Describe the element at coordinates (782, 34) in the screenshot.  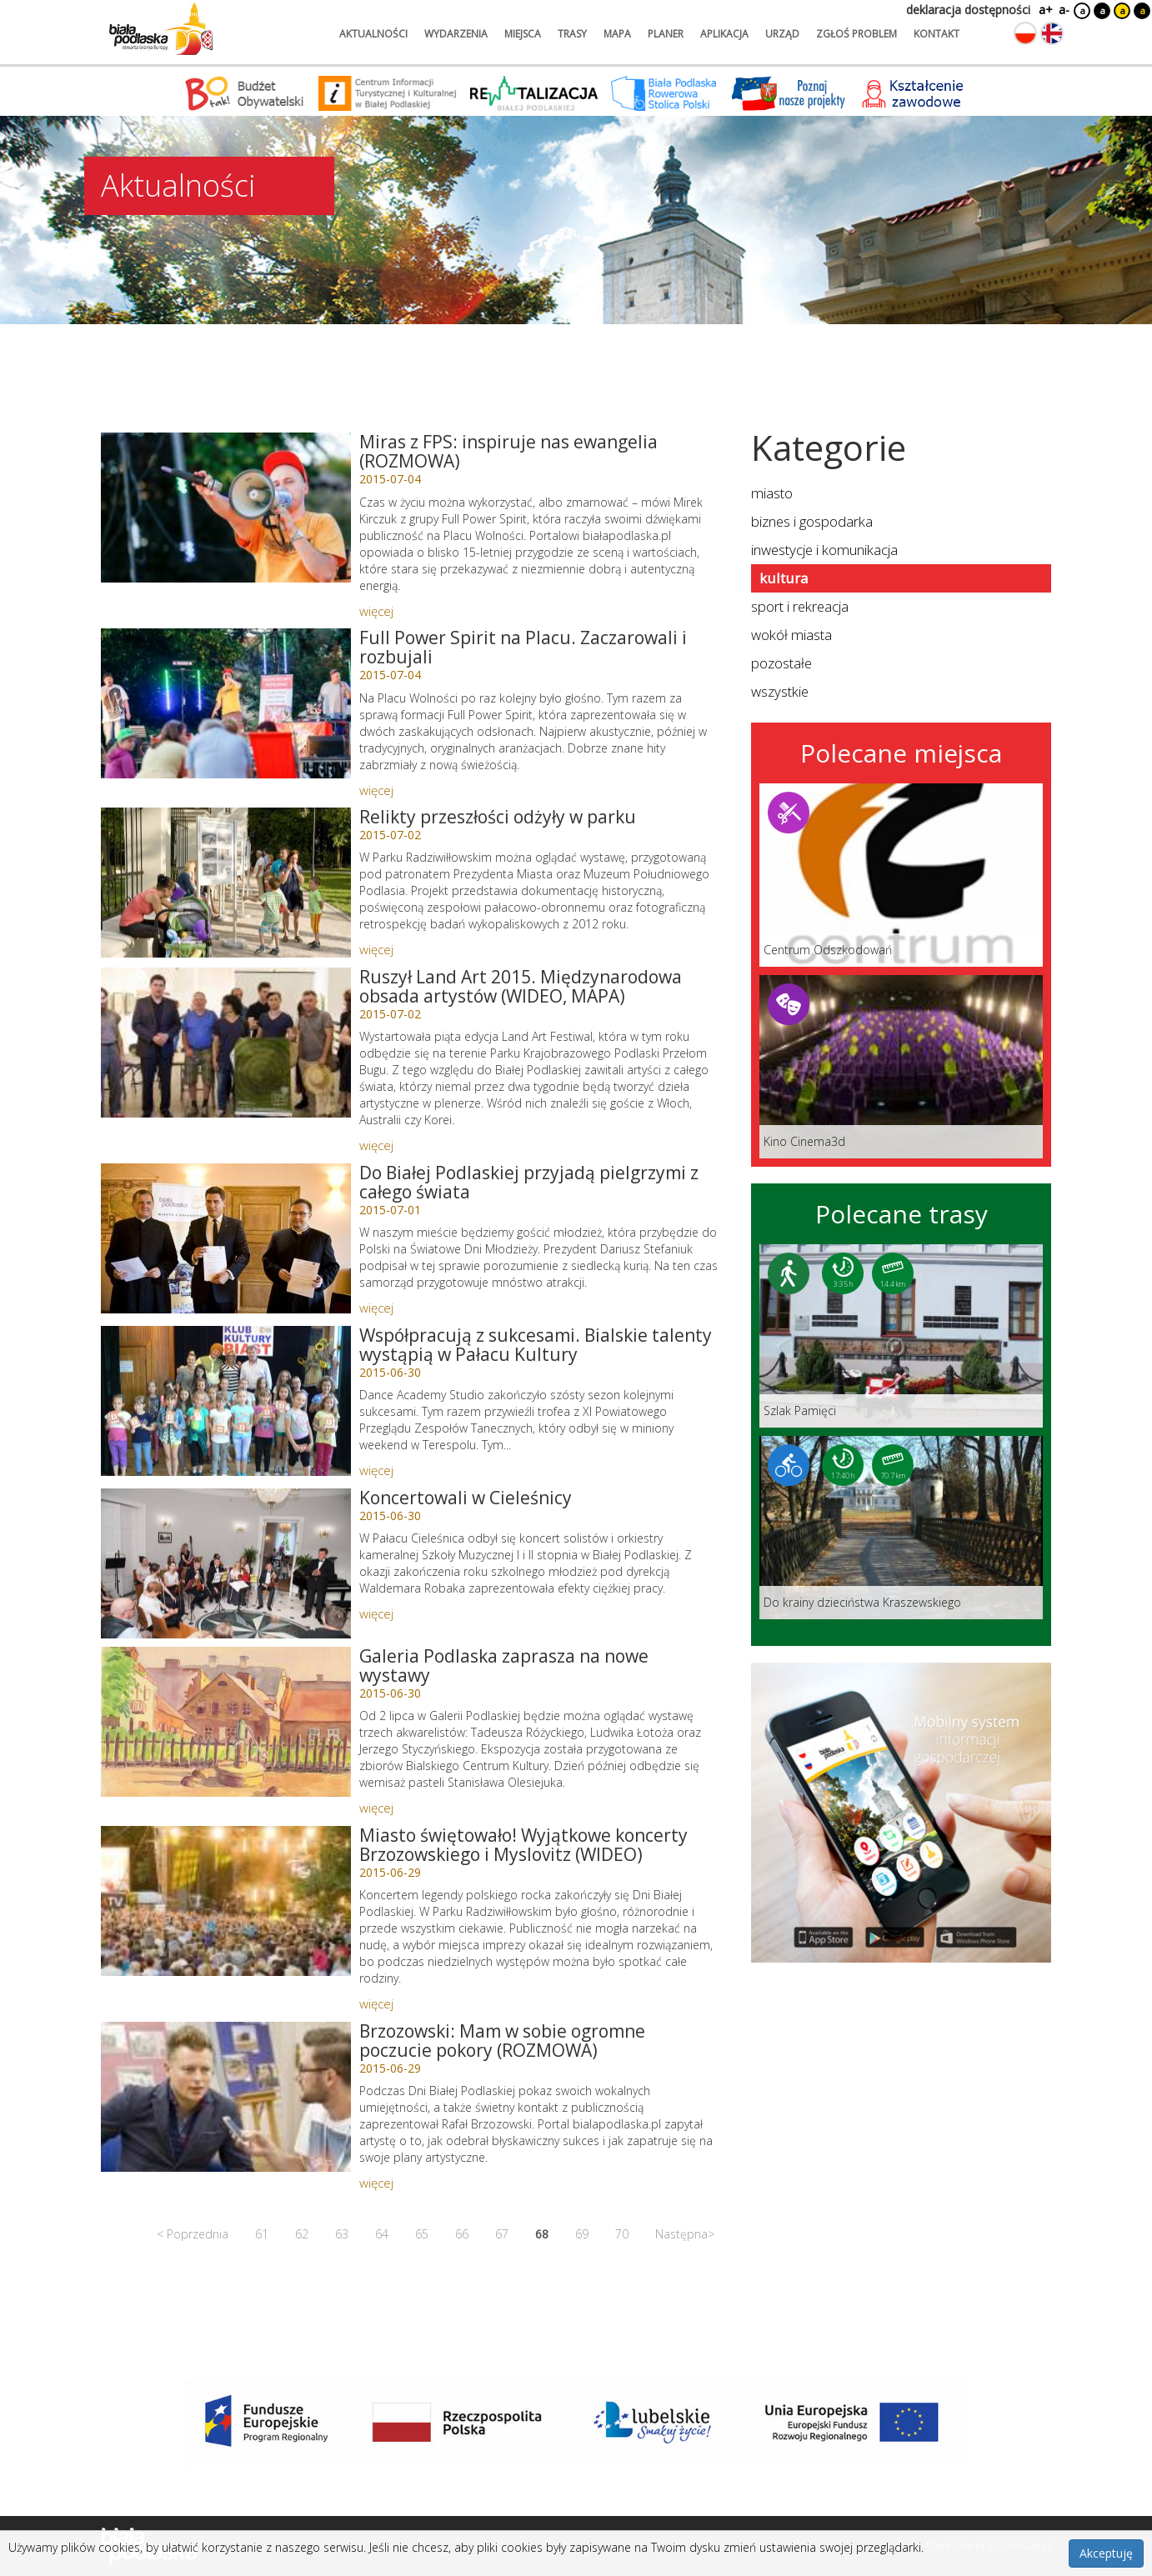
I see `urząd` at that location.